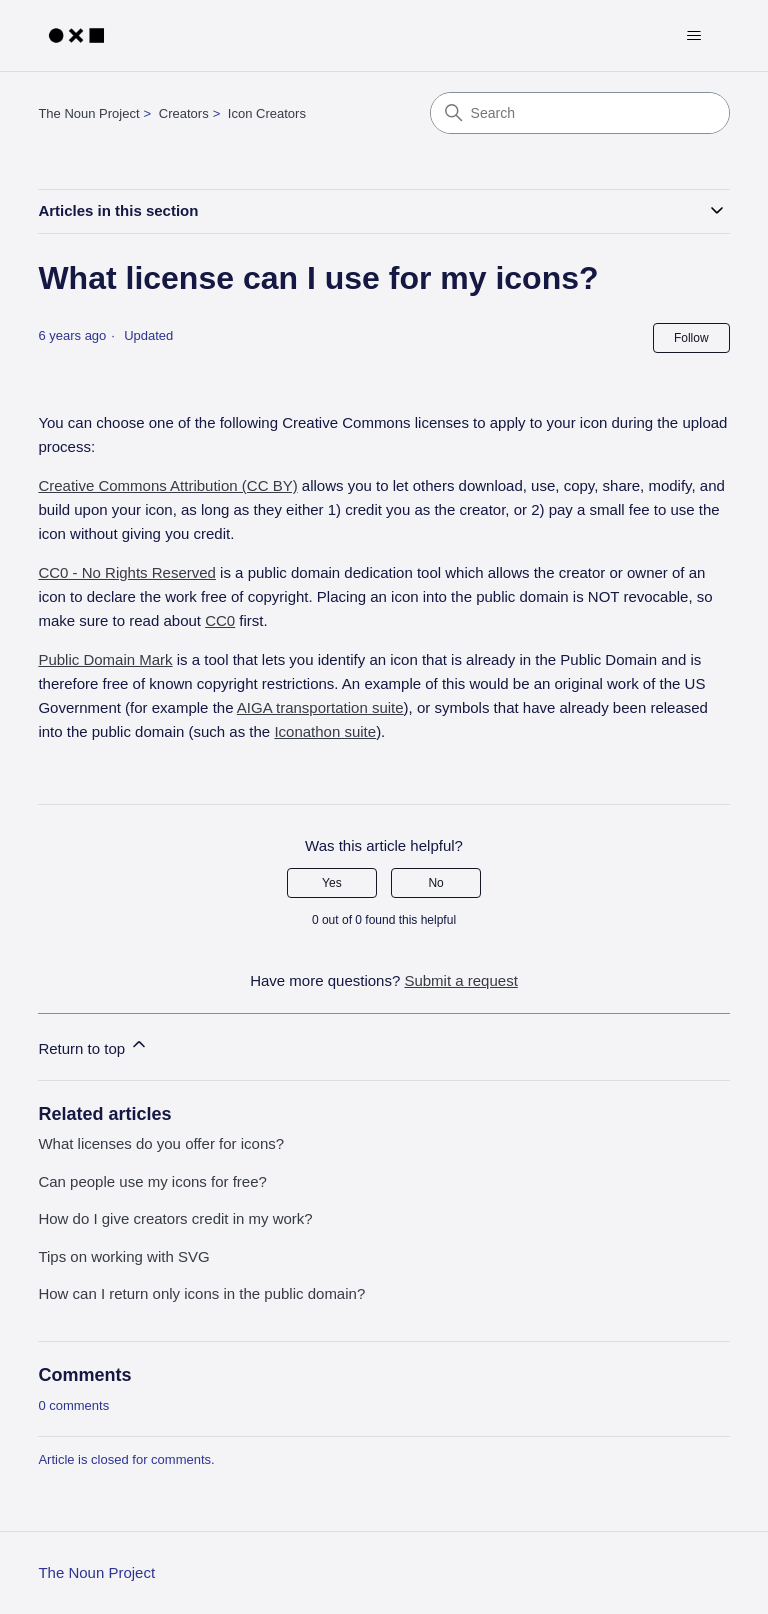 Image resolution: width=768 pixels, height=1614 pixels. What do you see at coordinates (161, 1143) in the screenshot?
I see `What licenses do you offer for icons?` at bounding box center [161, 1143].